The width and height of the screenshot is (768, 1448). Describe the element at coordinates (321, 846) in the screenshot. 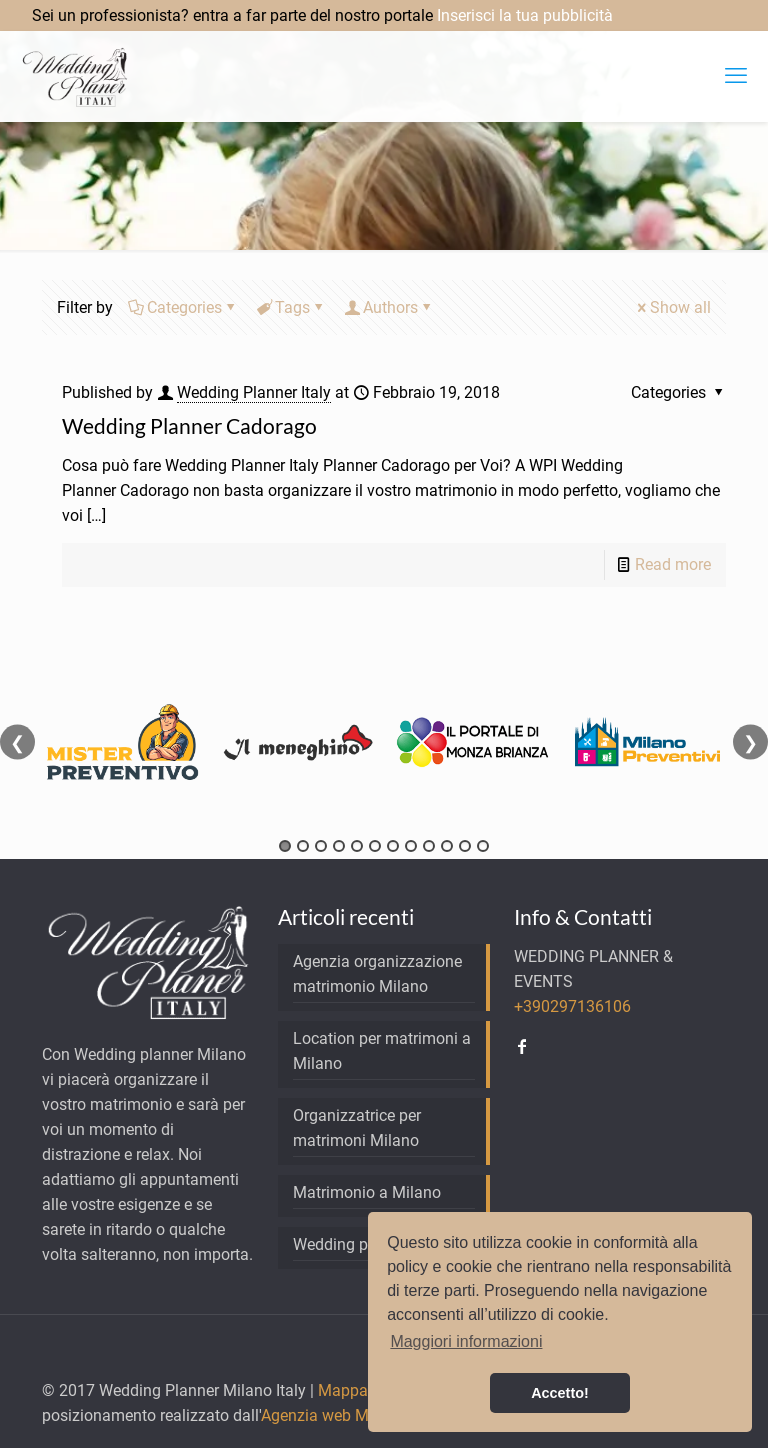

I see `3 [tab]` at that location.